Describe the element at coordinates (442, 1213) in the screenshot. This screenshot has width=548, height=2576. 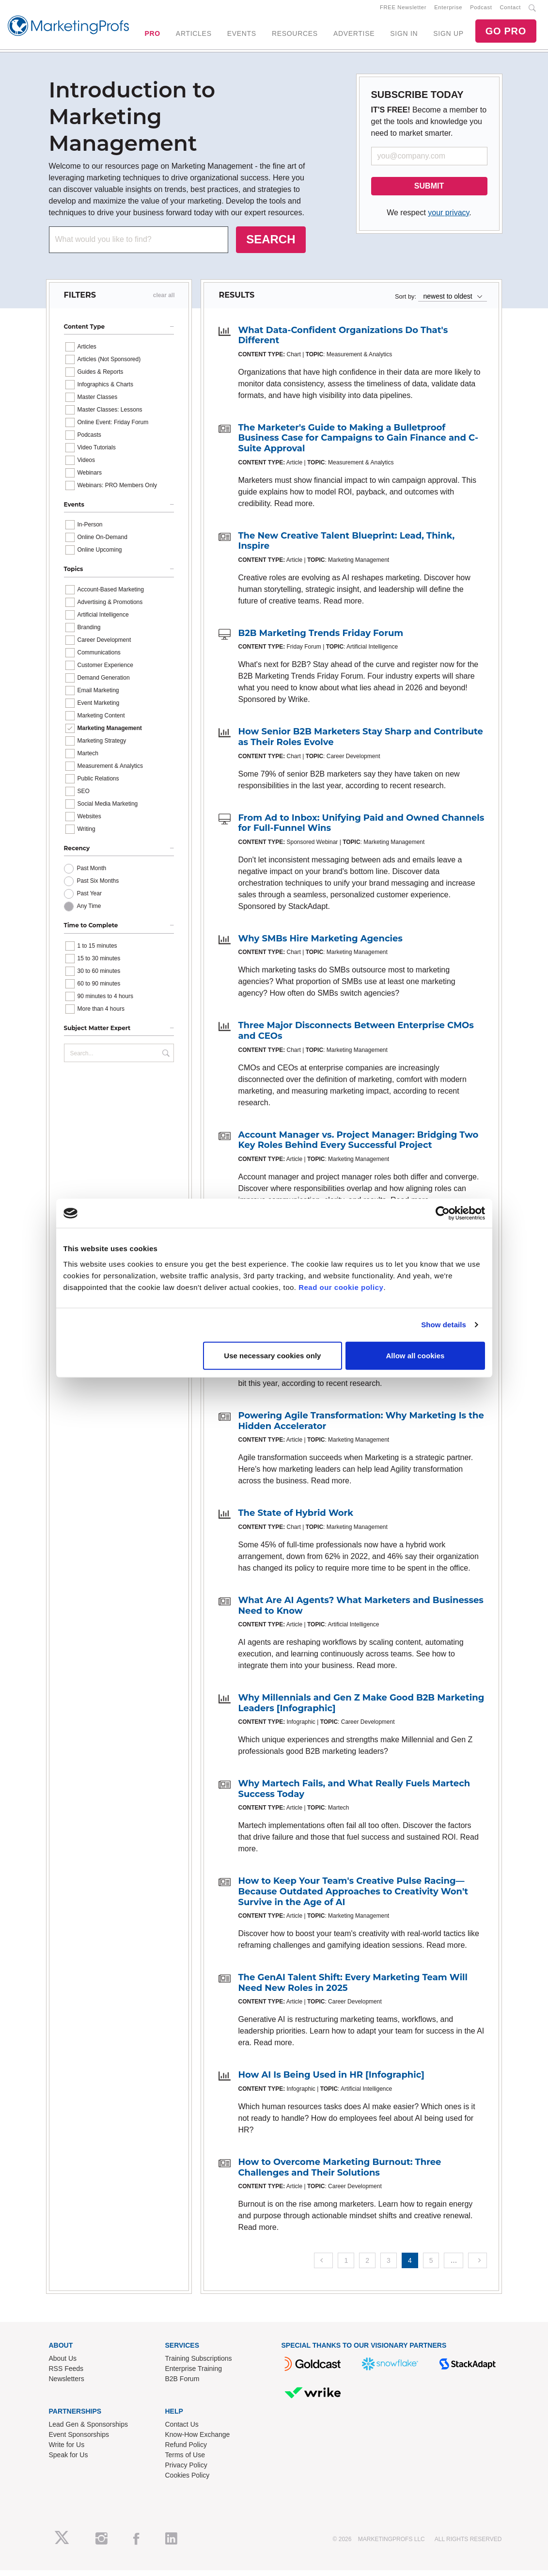
I see `[Cookiebot by Usercentrics - opens in a new window]` at that location.